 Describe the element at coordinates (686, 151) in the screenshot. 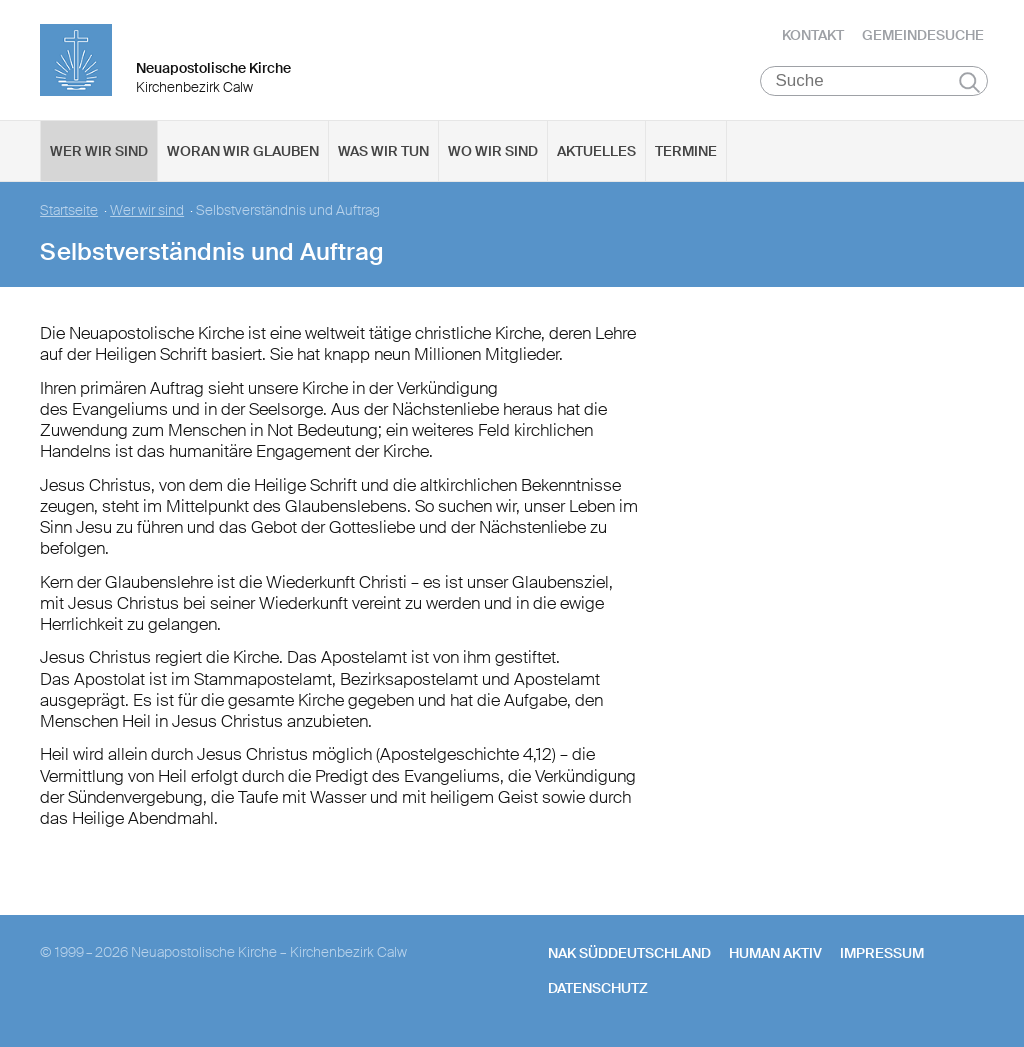

I see `Termine` at that location.